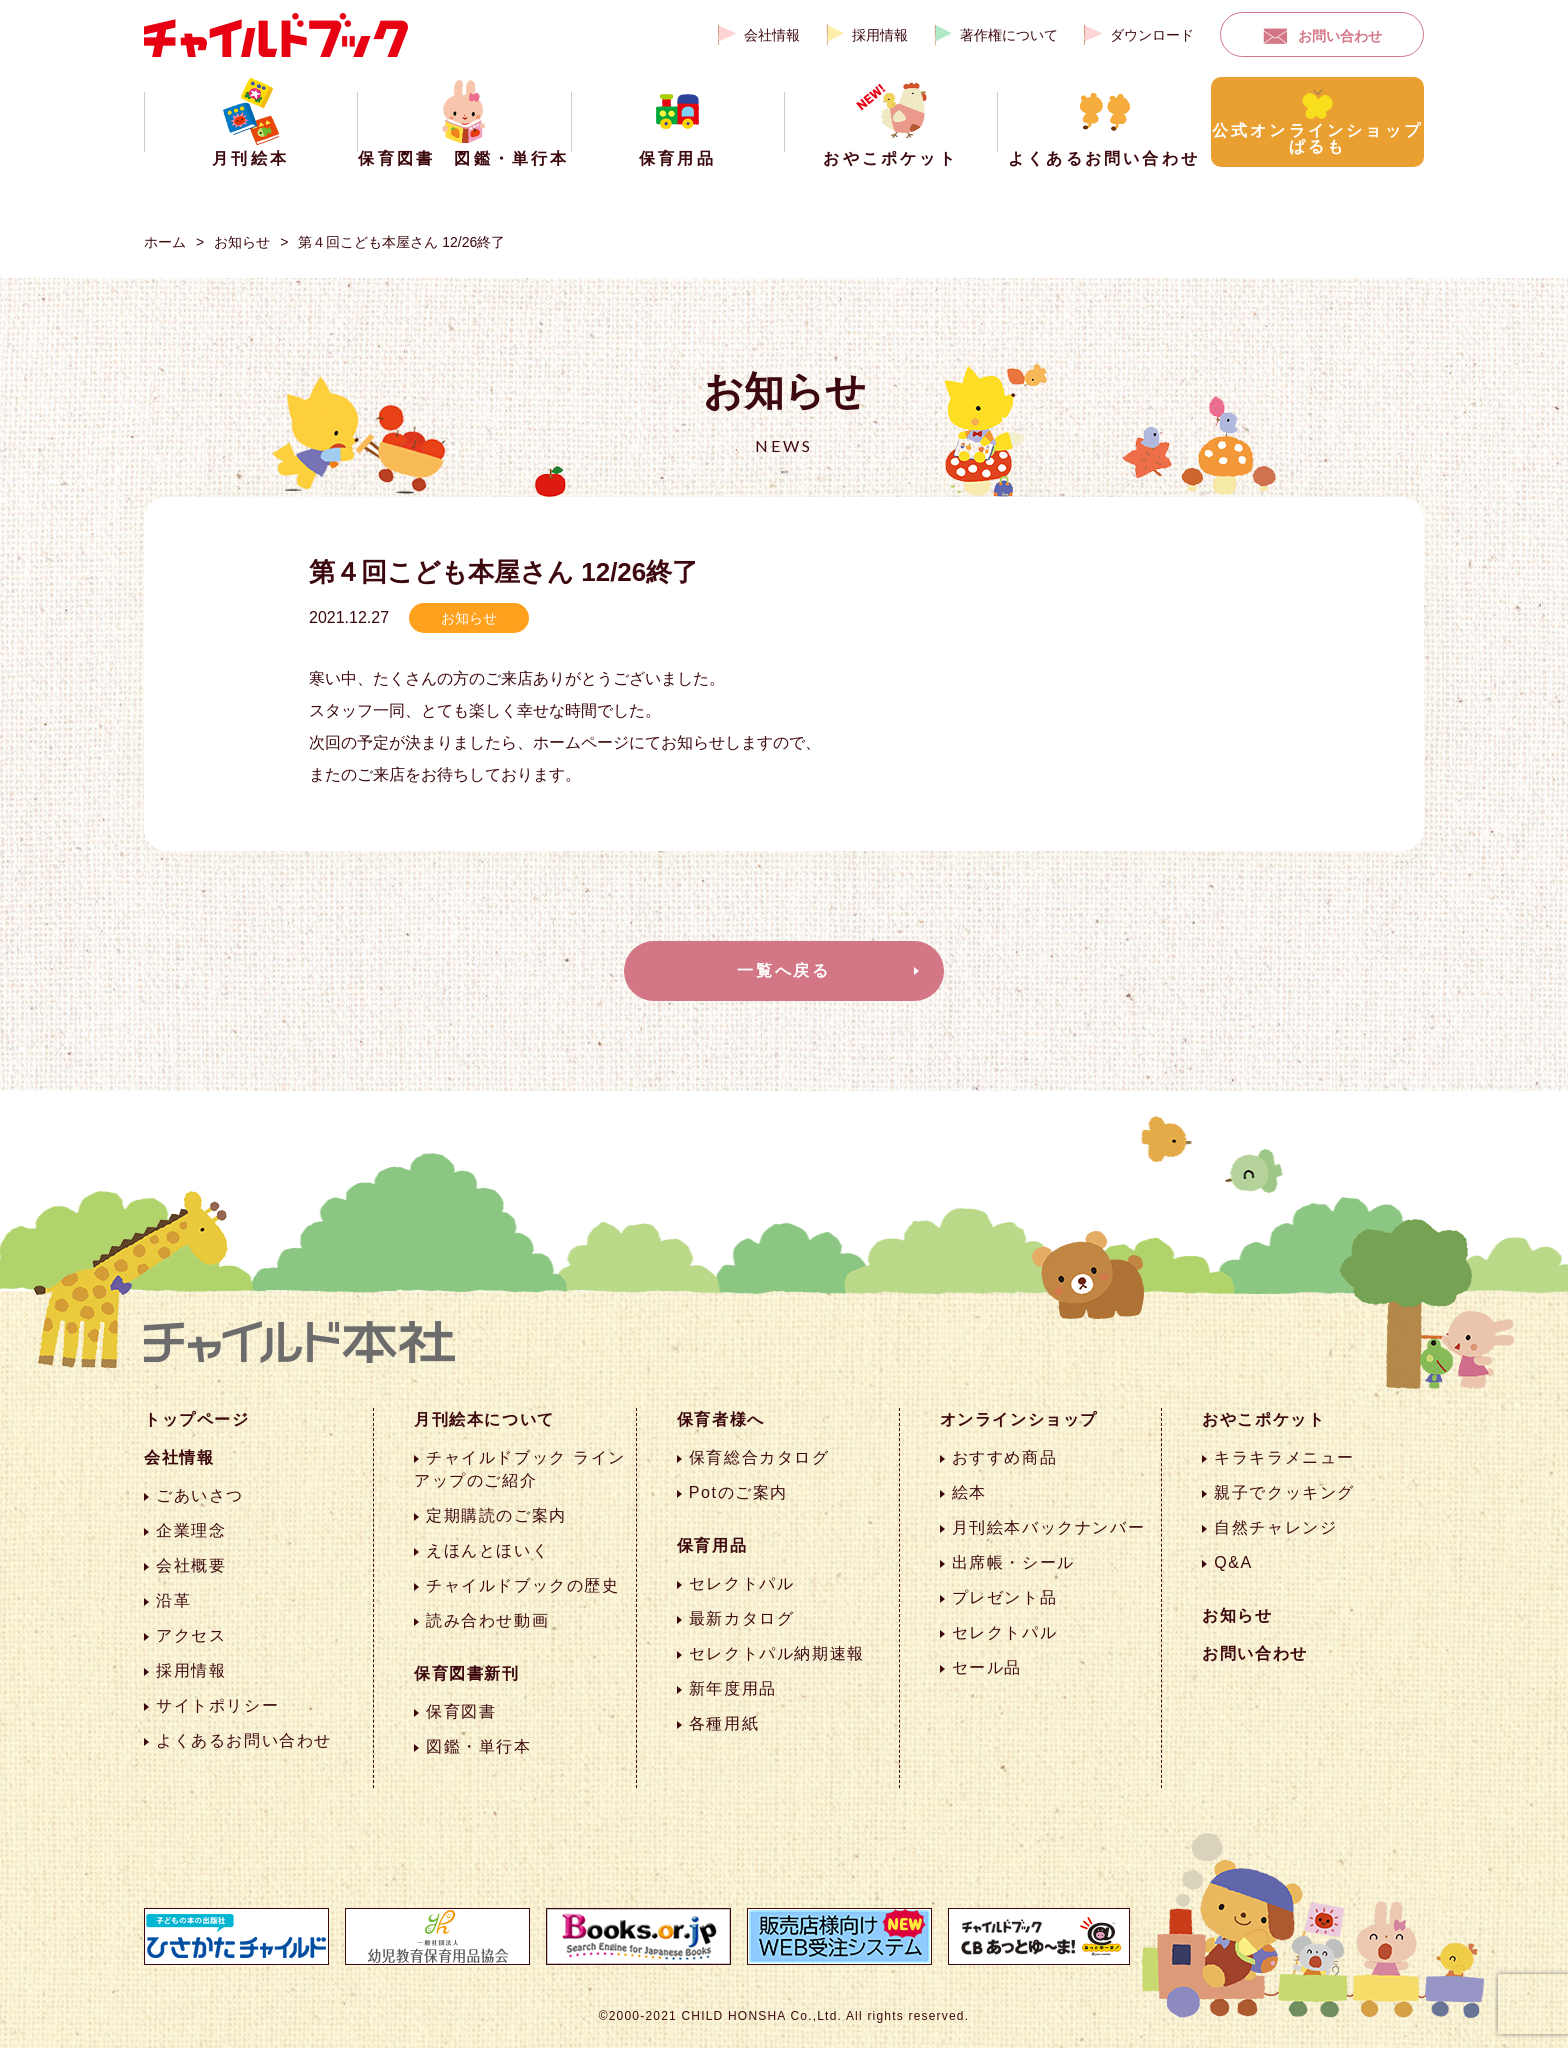  What do you see at coordinates (1152, 35) in the screenshot?
I see `ダウンロード` at bounding box center [1152, 35].